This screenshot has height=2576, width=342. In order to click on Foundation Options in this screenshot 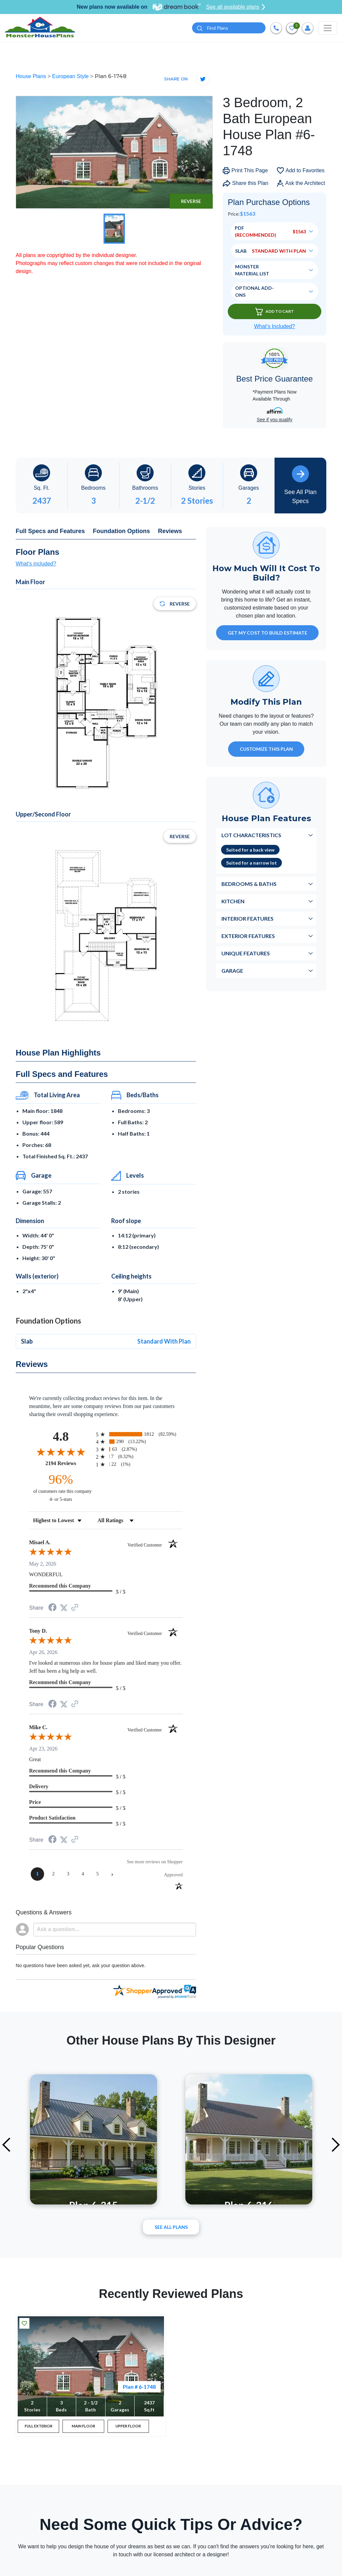, I will do `click(121, 531)`.